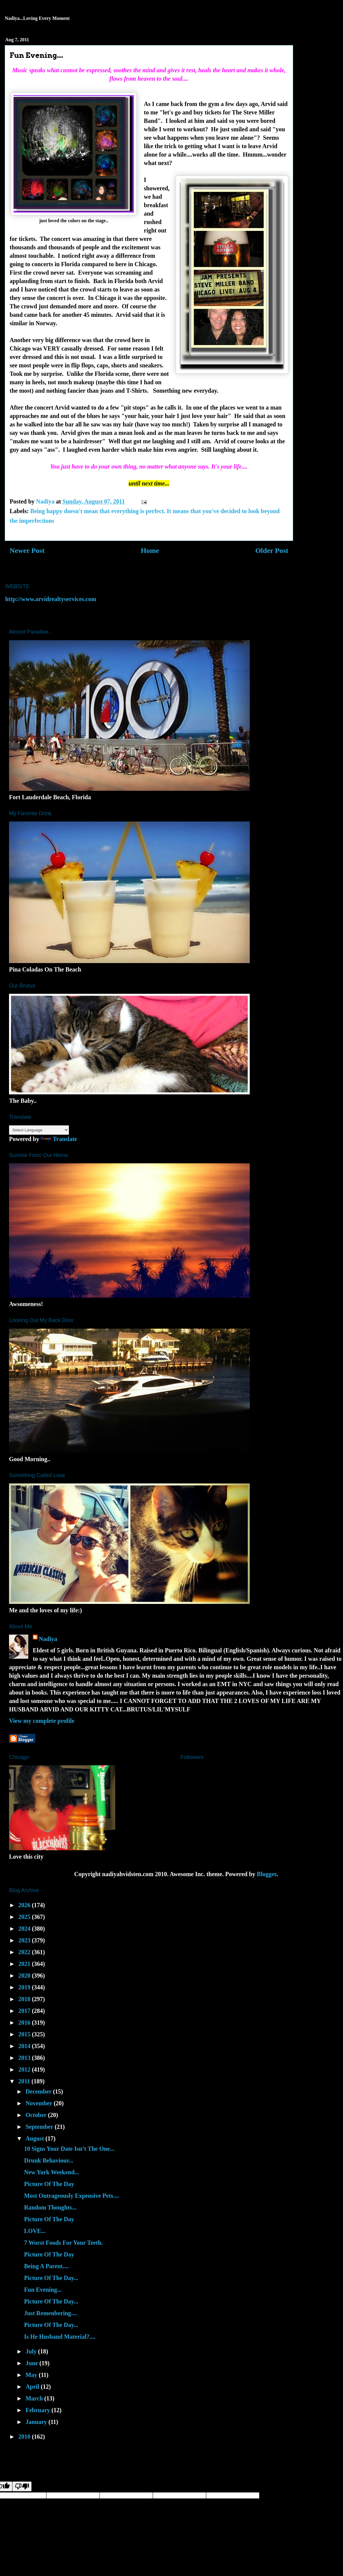 This screenshot has height=2576, width=343. I want to click on 2017, so click(25, 2010).